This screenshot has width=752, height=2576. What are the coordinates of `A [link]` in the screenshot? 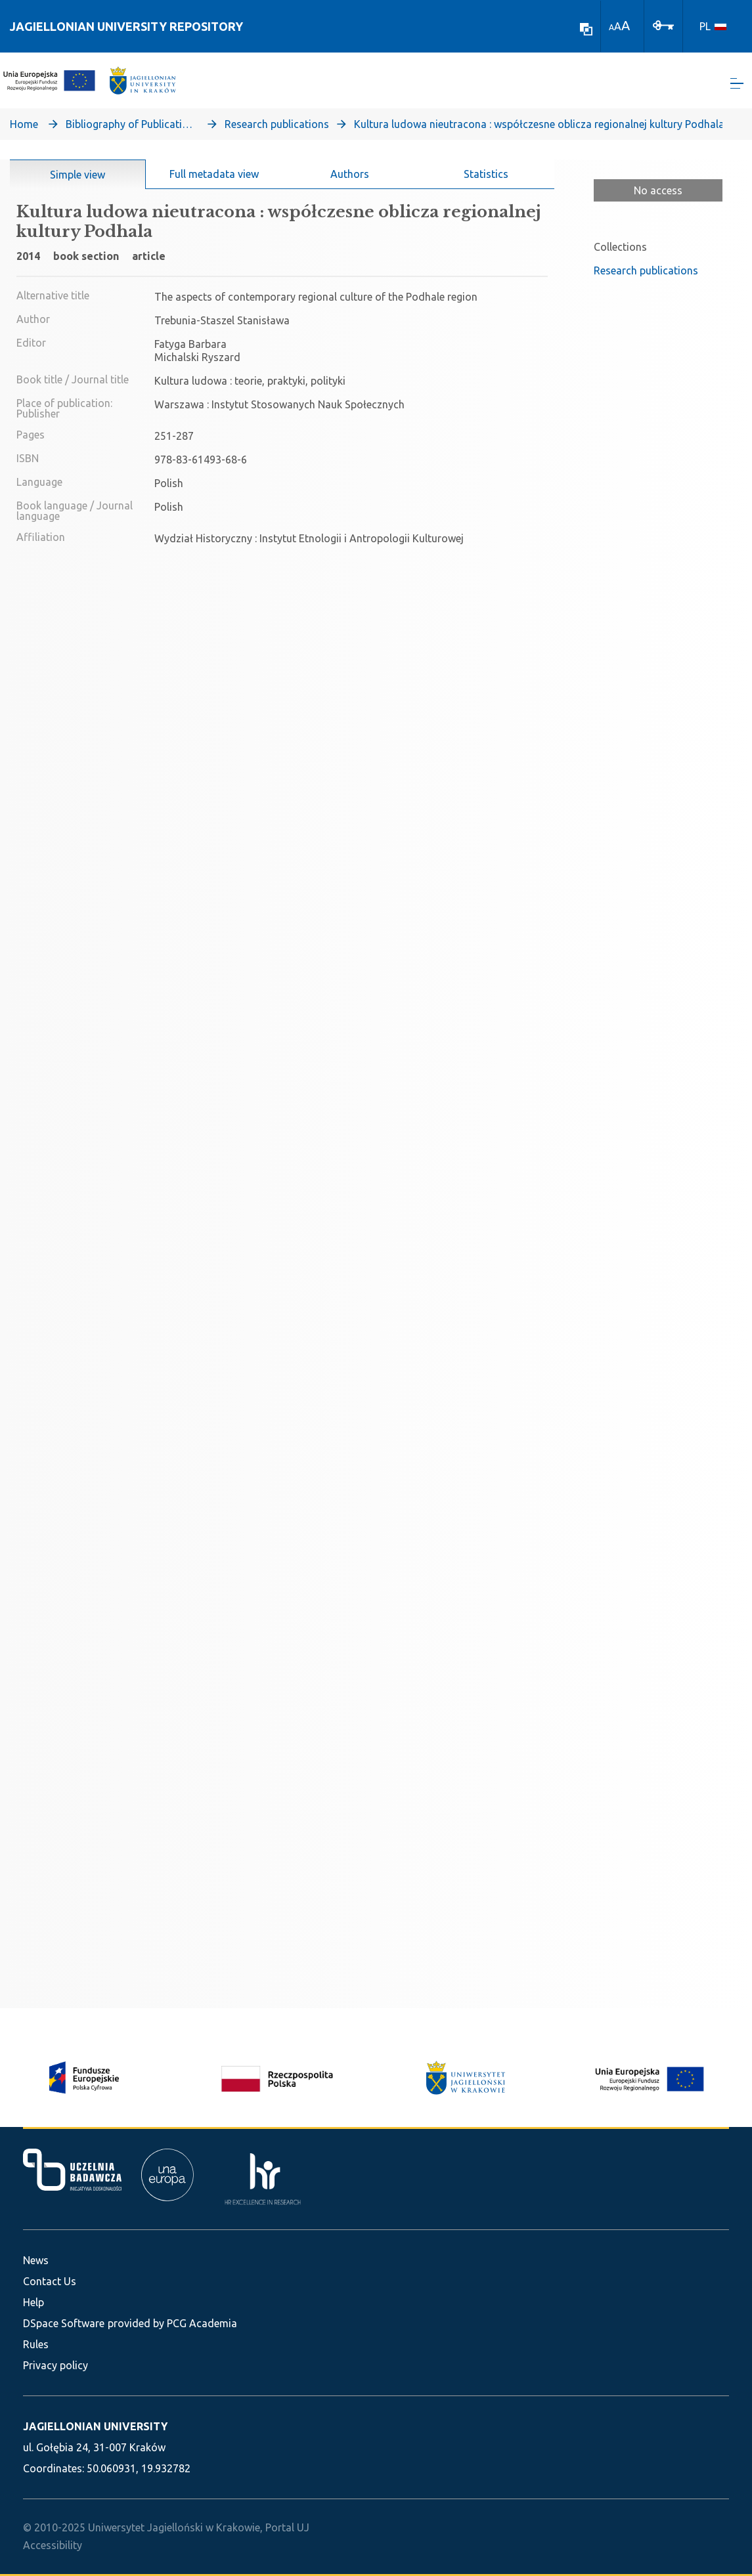 It's located at (611, 27).